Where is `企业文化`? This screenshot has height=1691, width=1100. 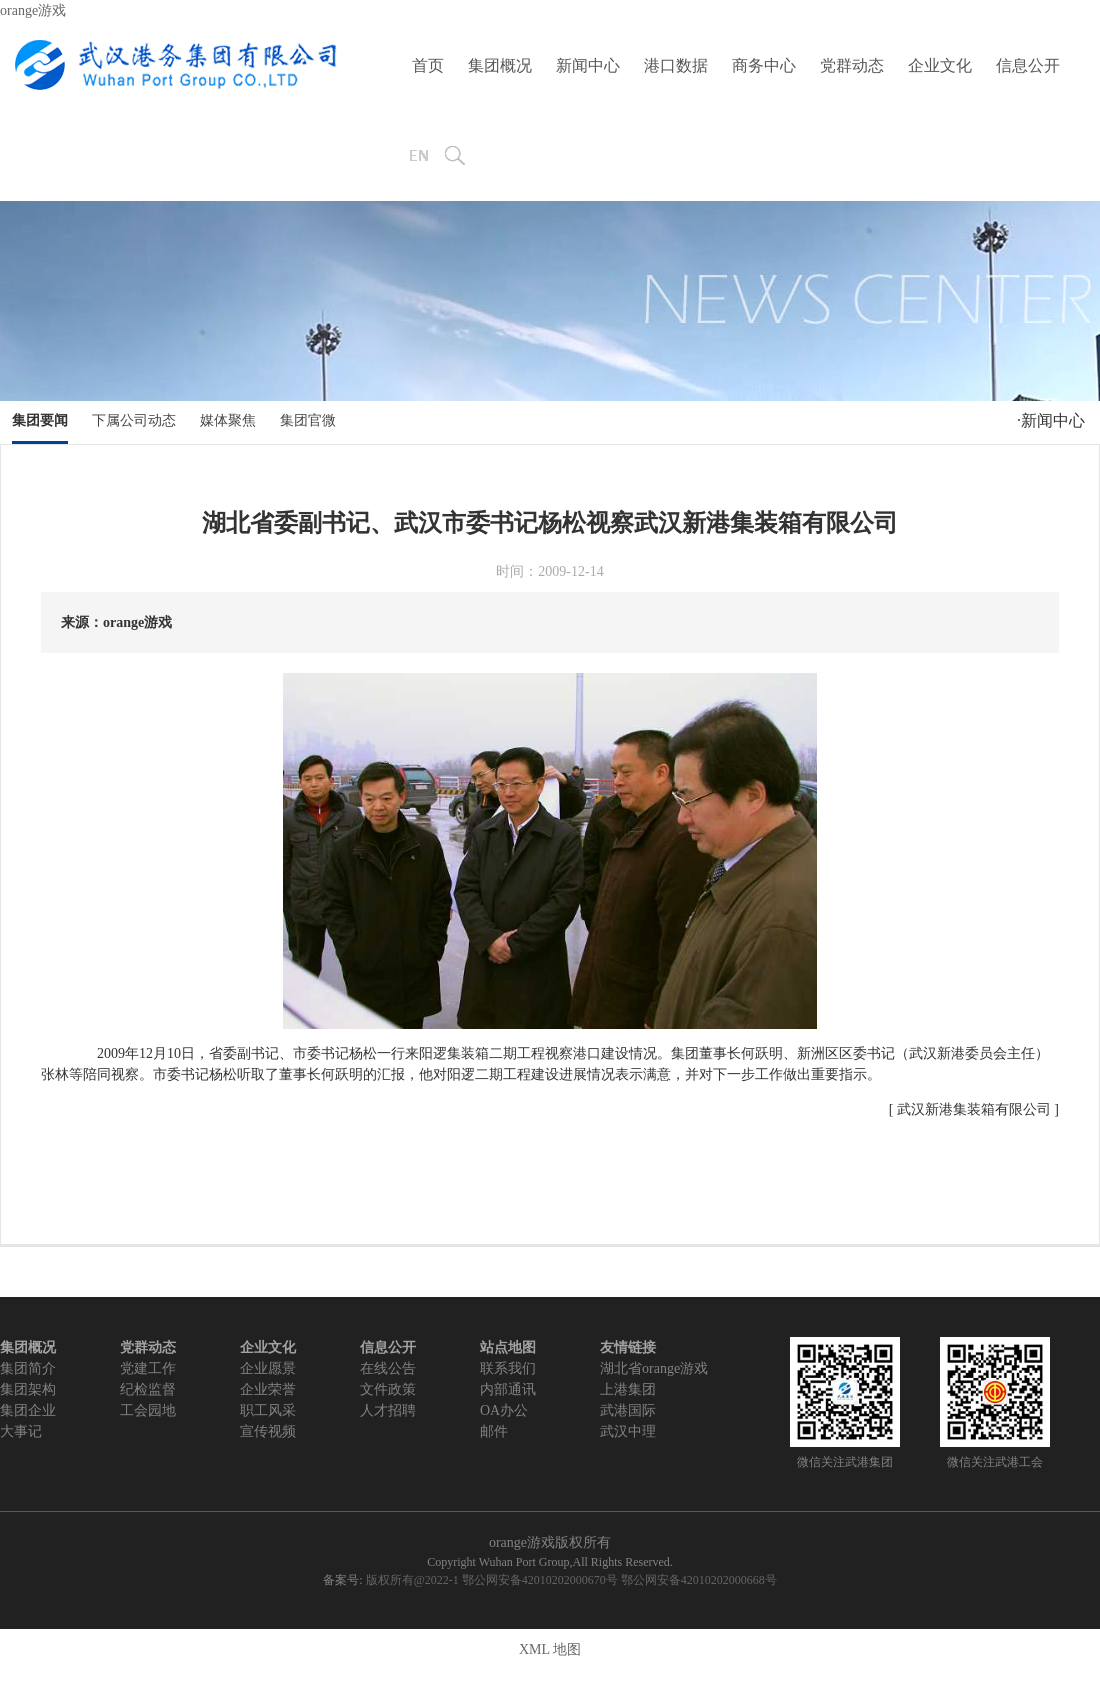 企业文化 is located at coordinates (940, 65).